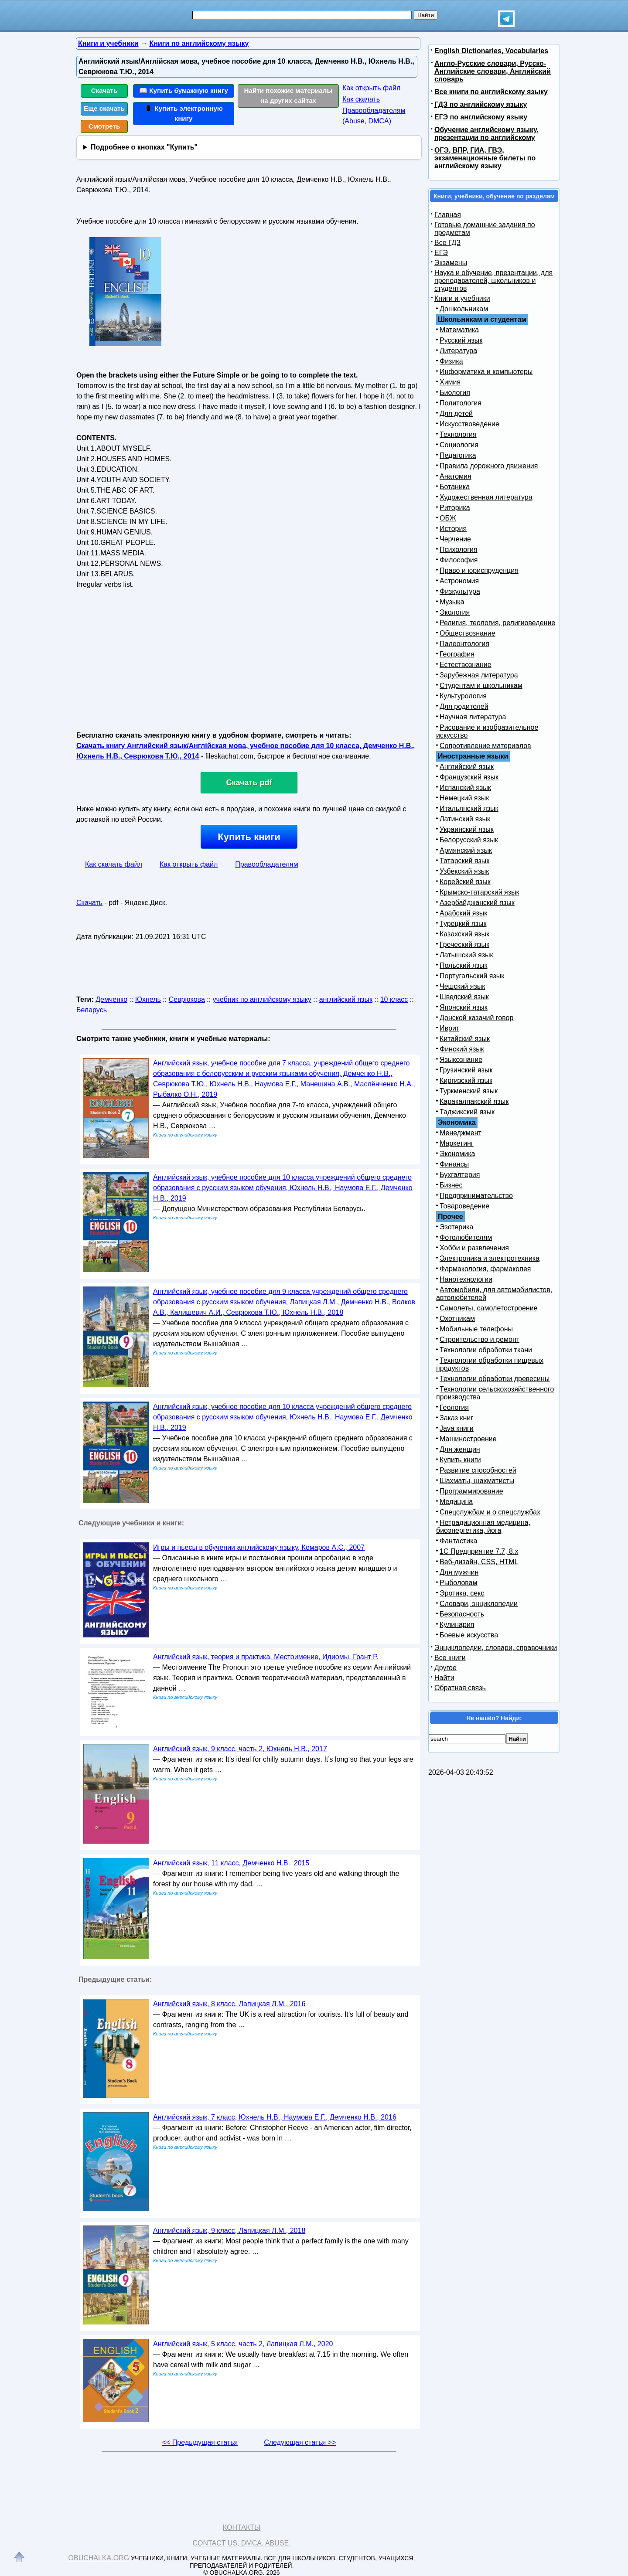 This screenshot has height=2576, width=628. Describe the element at coordinates (91, 1010) in the screenshot. I see `Беларусь` at that location.